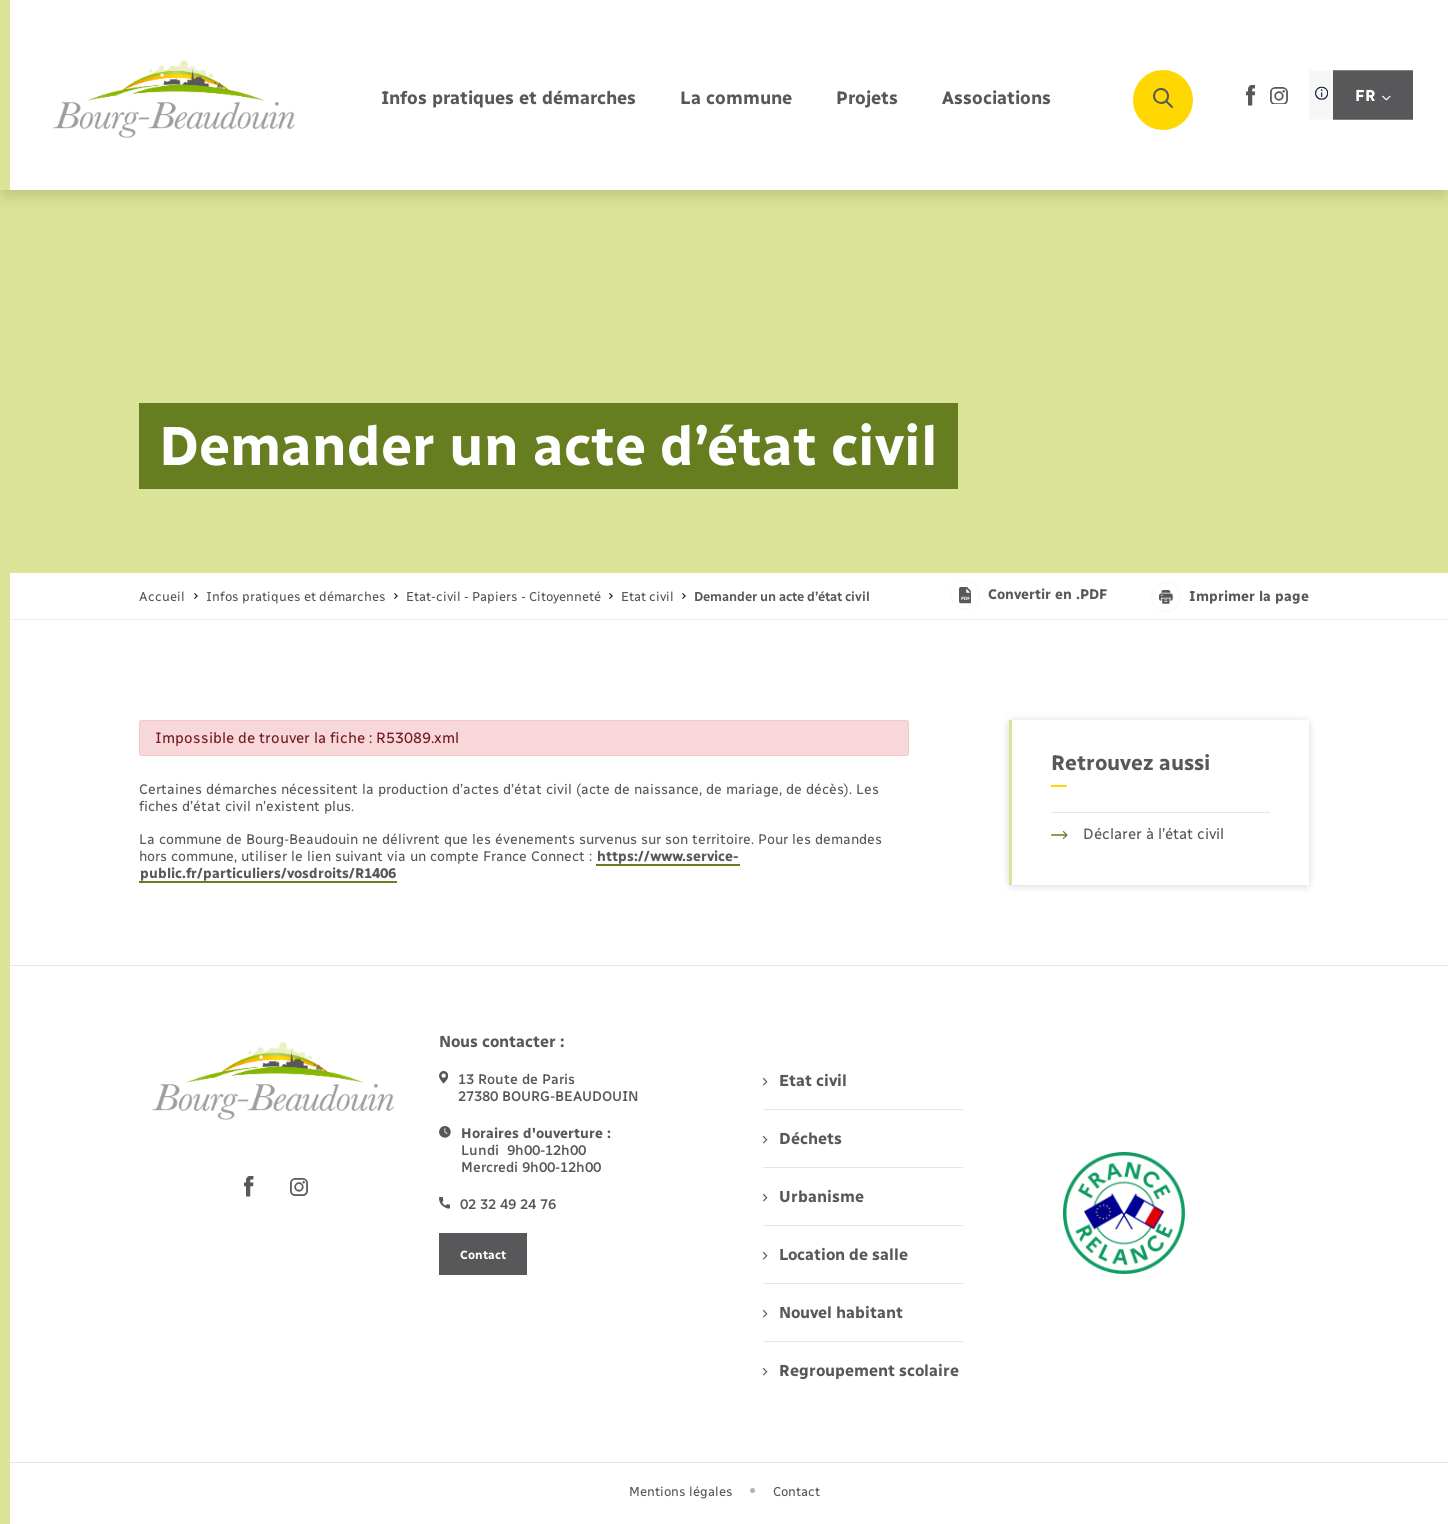  I want to click on [retourner à la page d'accueil], so click(175, 100).